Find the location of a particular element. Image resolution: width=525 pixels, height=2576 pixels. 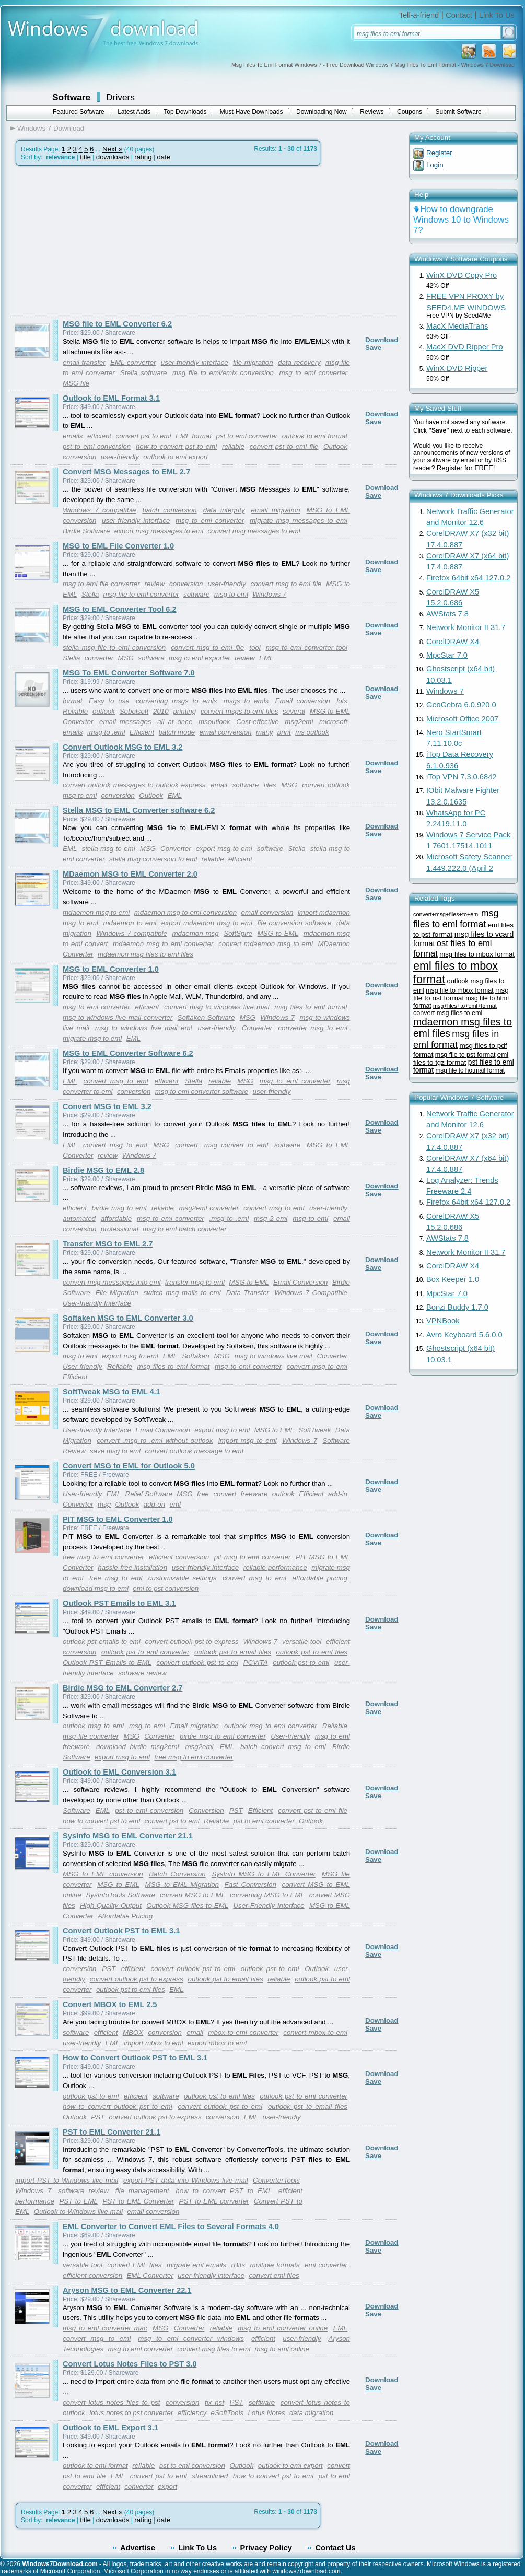

convert msg to windows live mail is located at coordinates (216, 1007).